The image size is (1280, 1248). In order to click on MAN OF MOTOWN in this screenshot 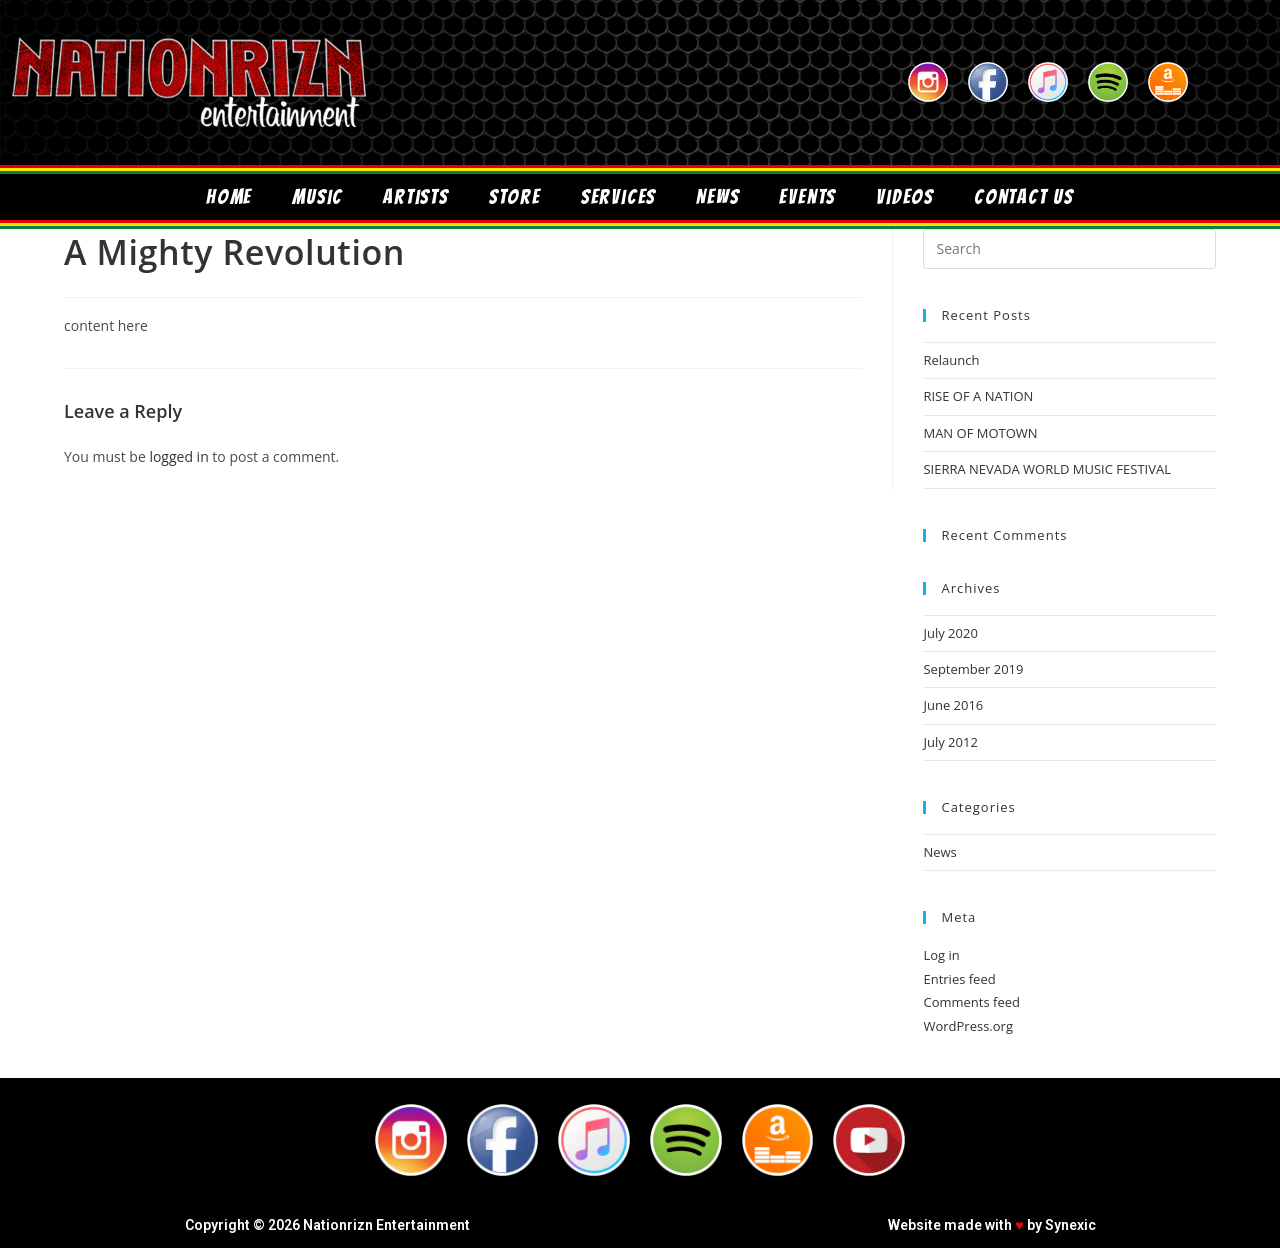, I will do `click(980, 433)`.